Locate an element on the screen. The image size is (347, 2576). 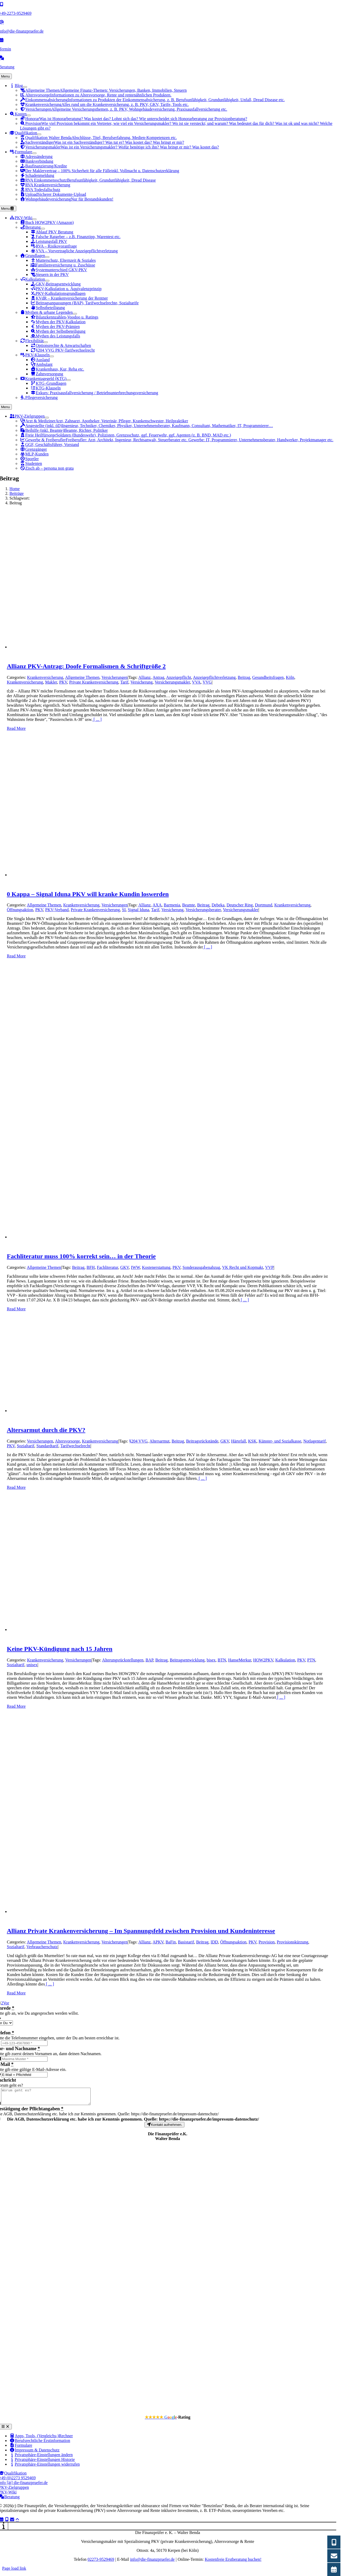
HOW2PKV is located at coordinates (263, 1660).